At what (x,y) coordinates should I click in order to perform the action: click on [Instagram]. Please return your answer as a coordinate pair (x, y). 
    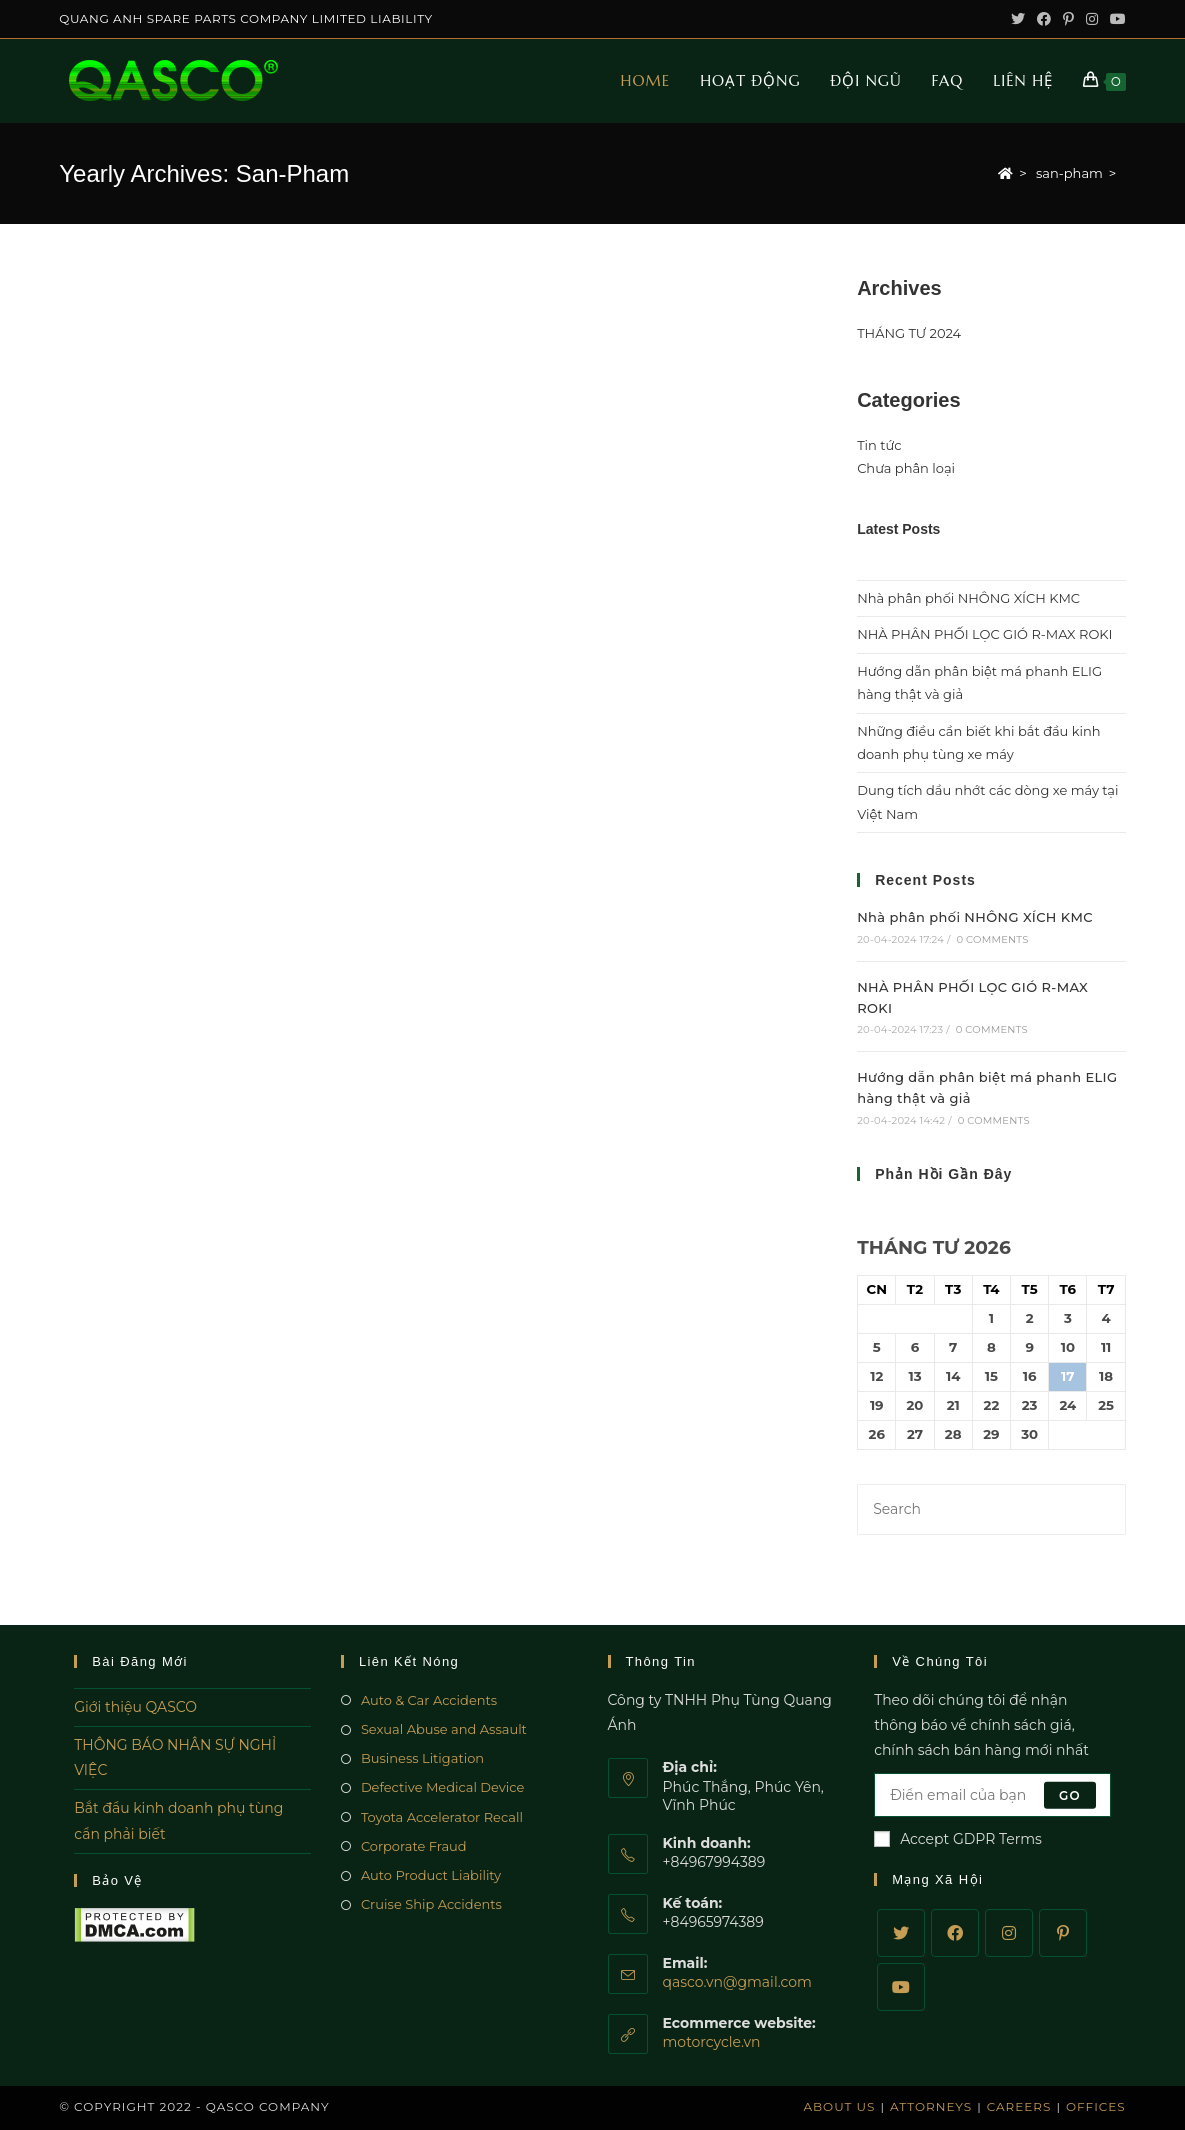
    Looking at the image, I should click on (1009, 1933).